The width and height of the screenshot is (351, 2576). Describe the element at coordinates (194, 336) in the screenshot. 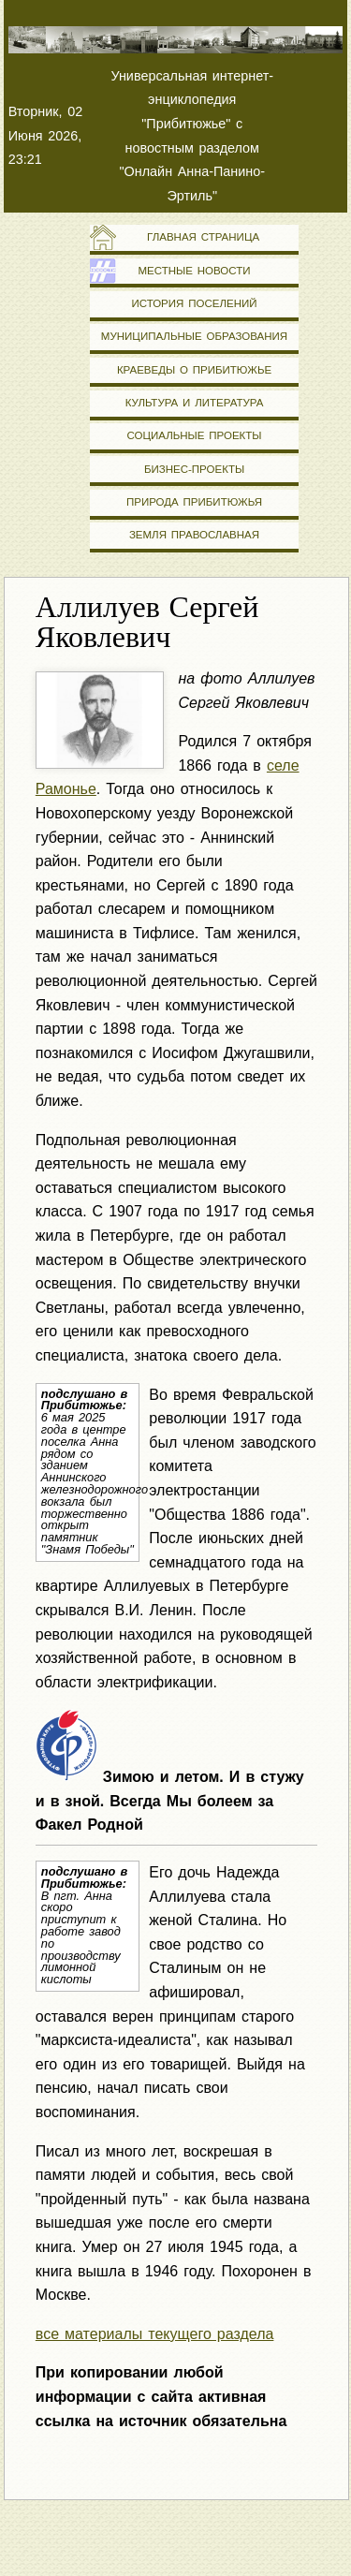

I see `Муниципальные образования` at that location.